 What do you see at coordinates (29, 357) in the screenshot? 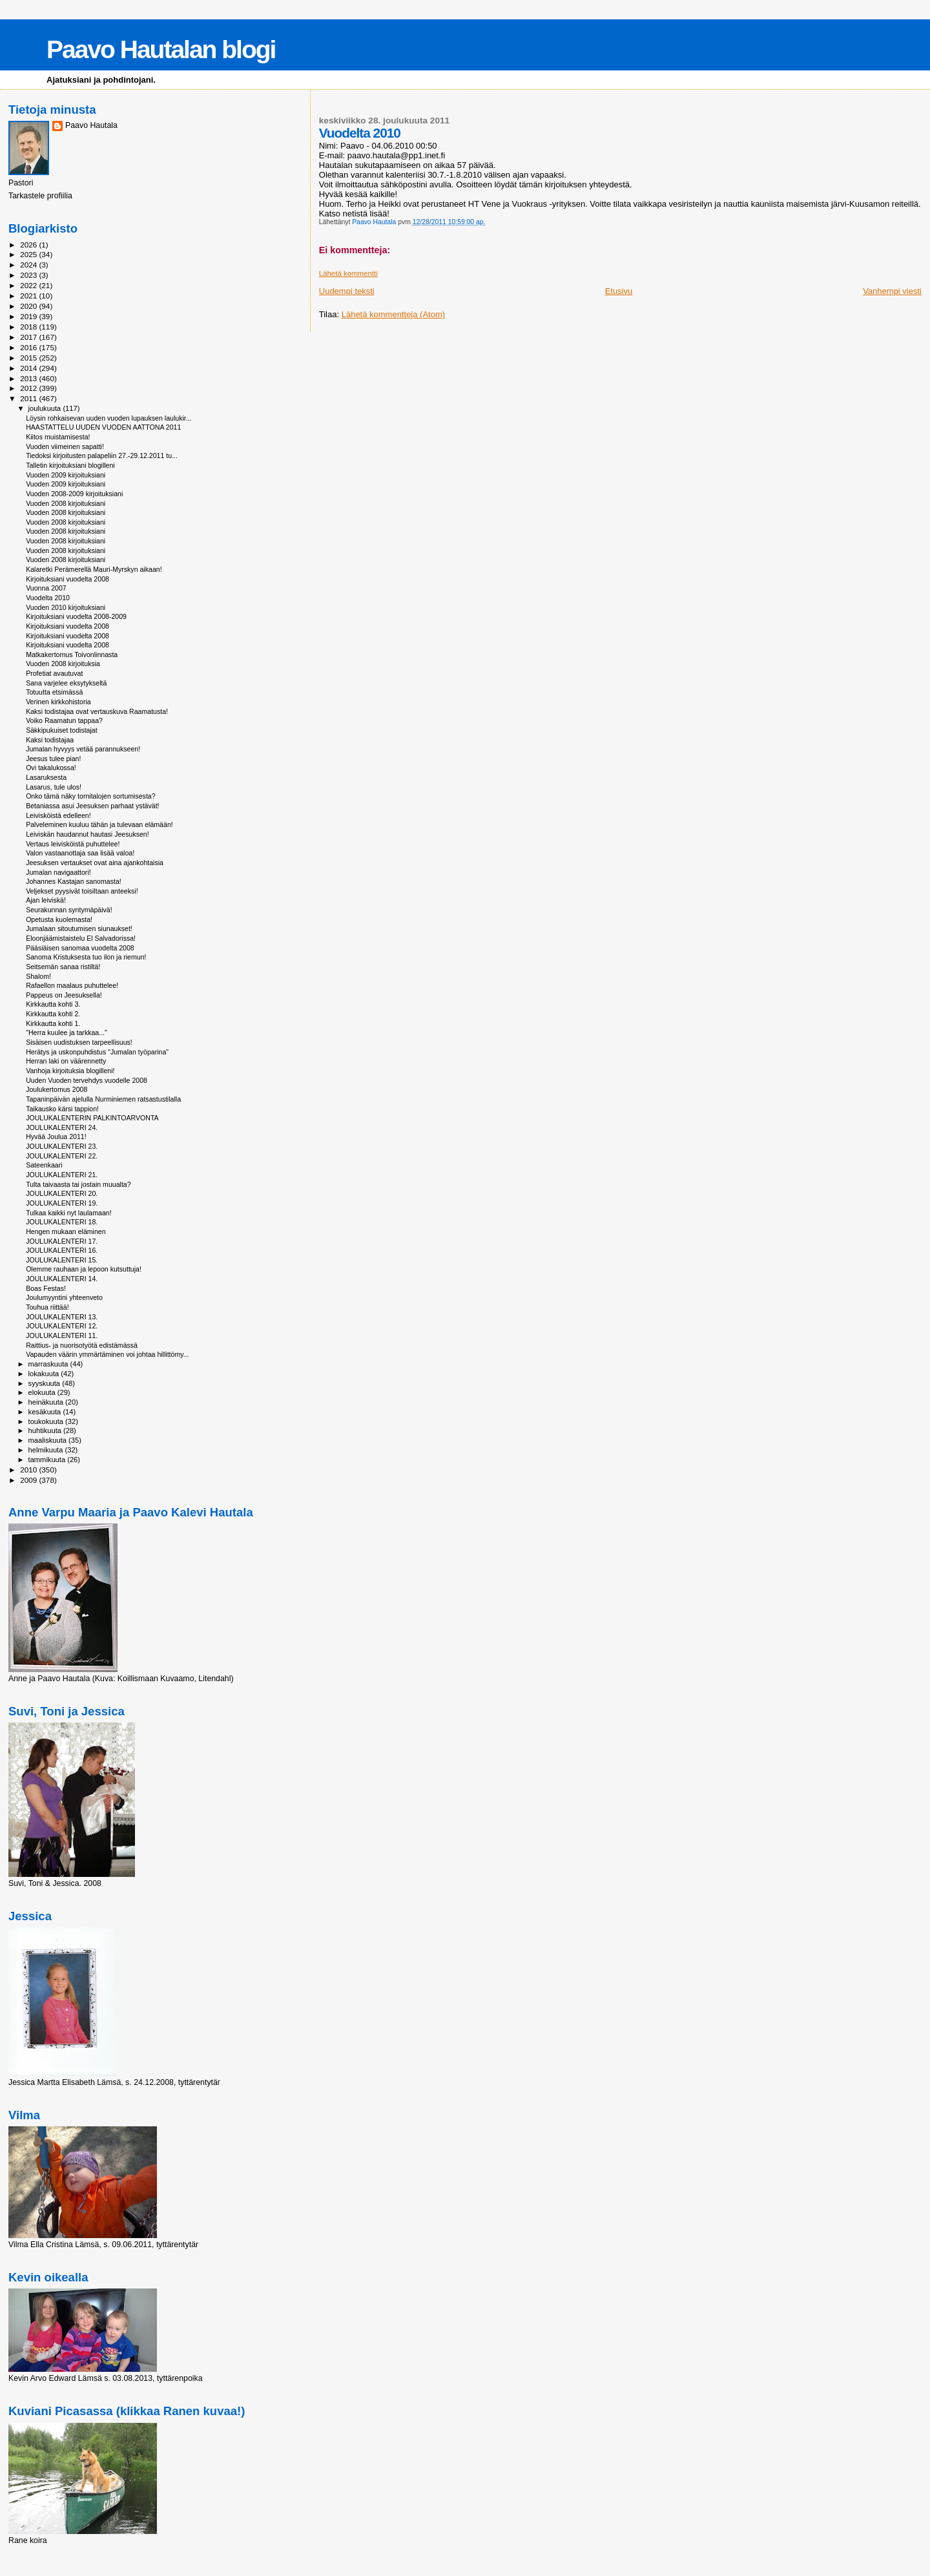
I see `2015` at bounding box center [29, 357].